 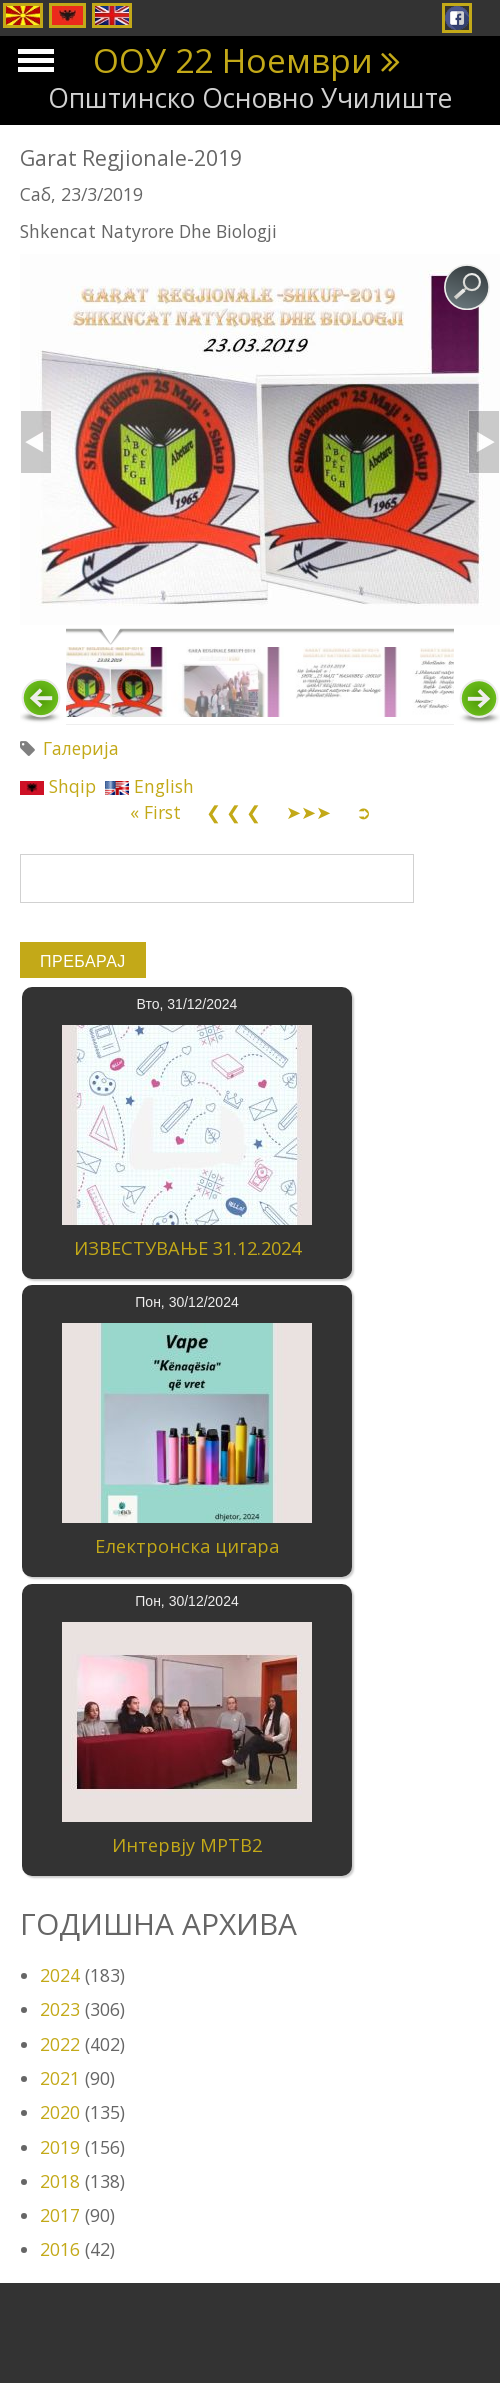 I want to click on « First, so click(x=155, y=812).